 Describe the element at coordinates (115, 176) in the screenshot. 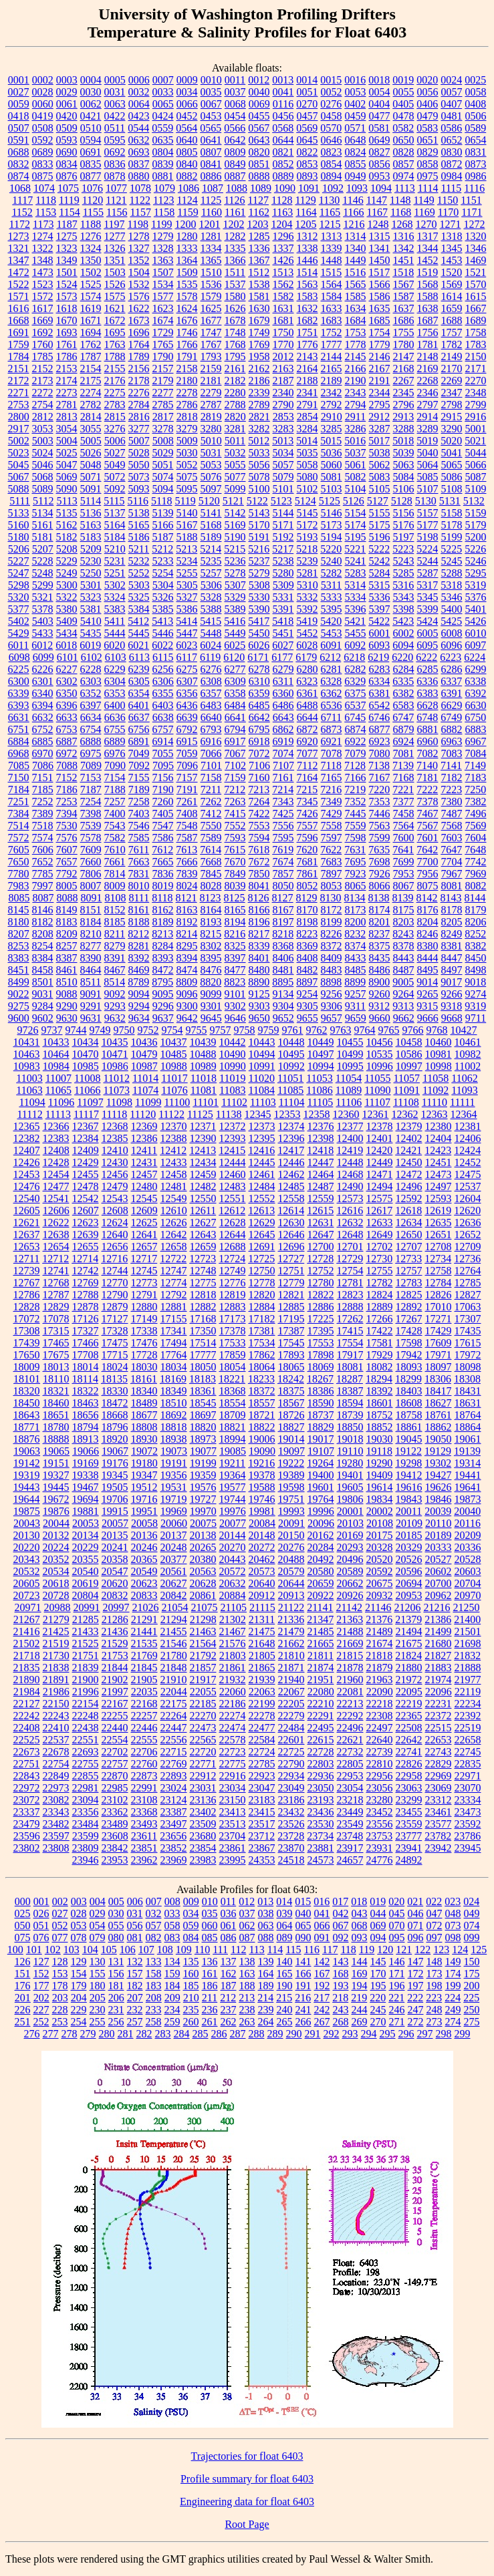

I see `0878` at that location.